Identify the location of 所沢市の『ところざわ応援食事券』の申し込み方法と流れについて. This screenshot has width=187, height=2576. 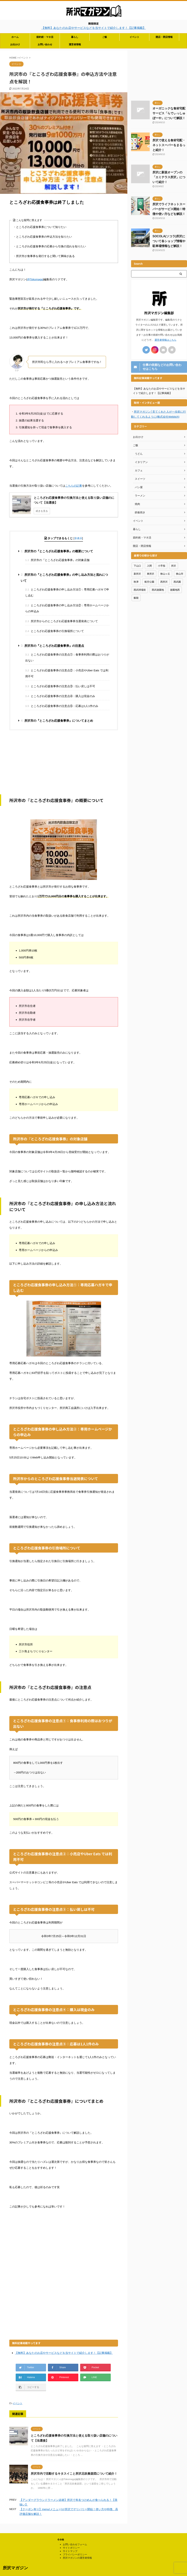
(64, 577).